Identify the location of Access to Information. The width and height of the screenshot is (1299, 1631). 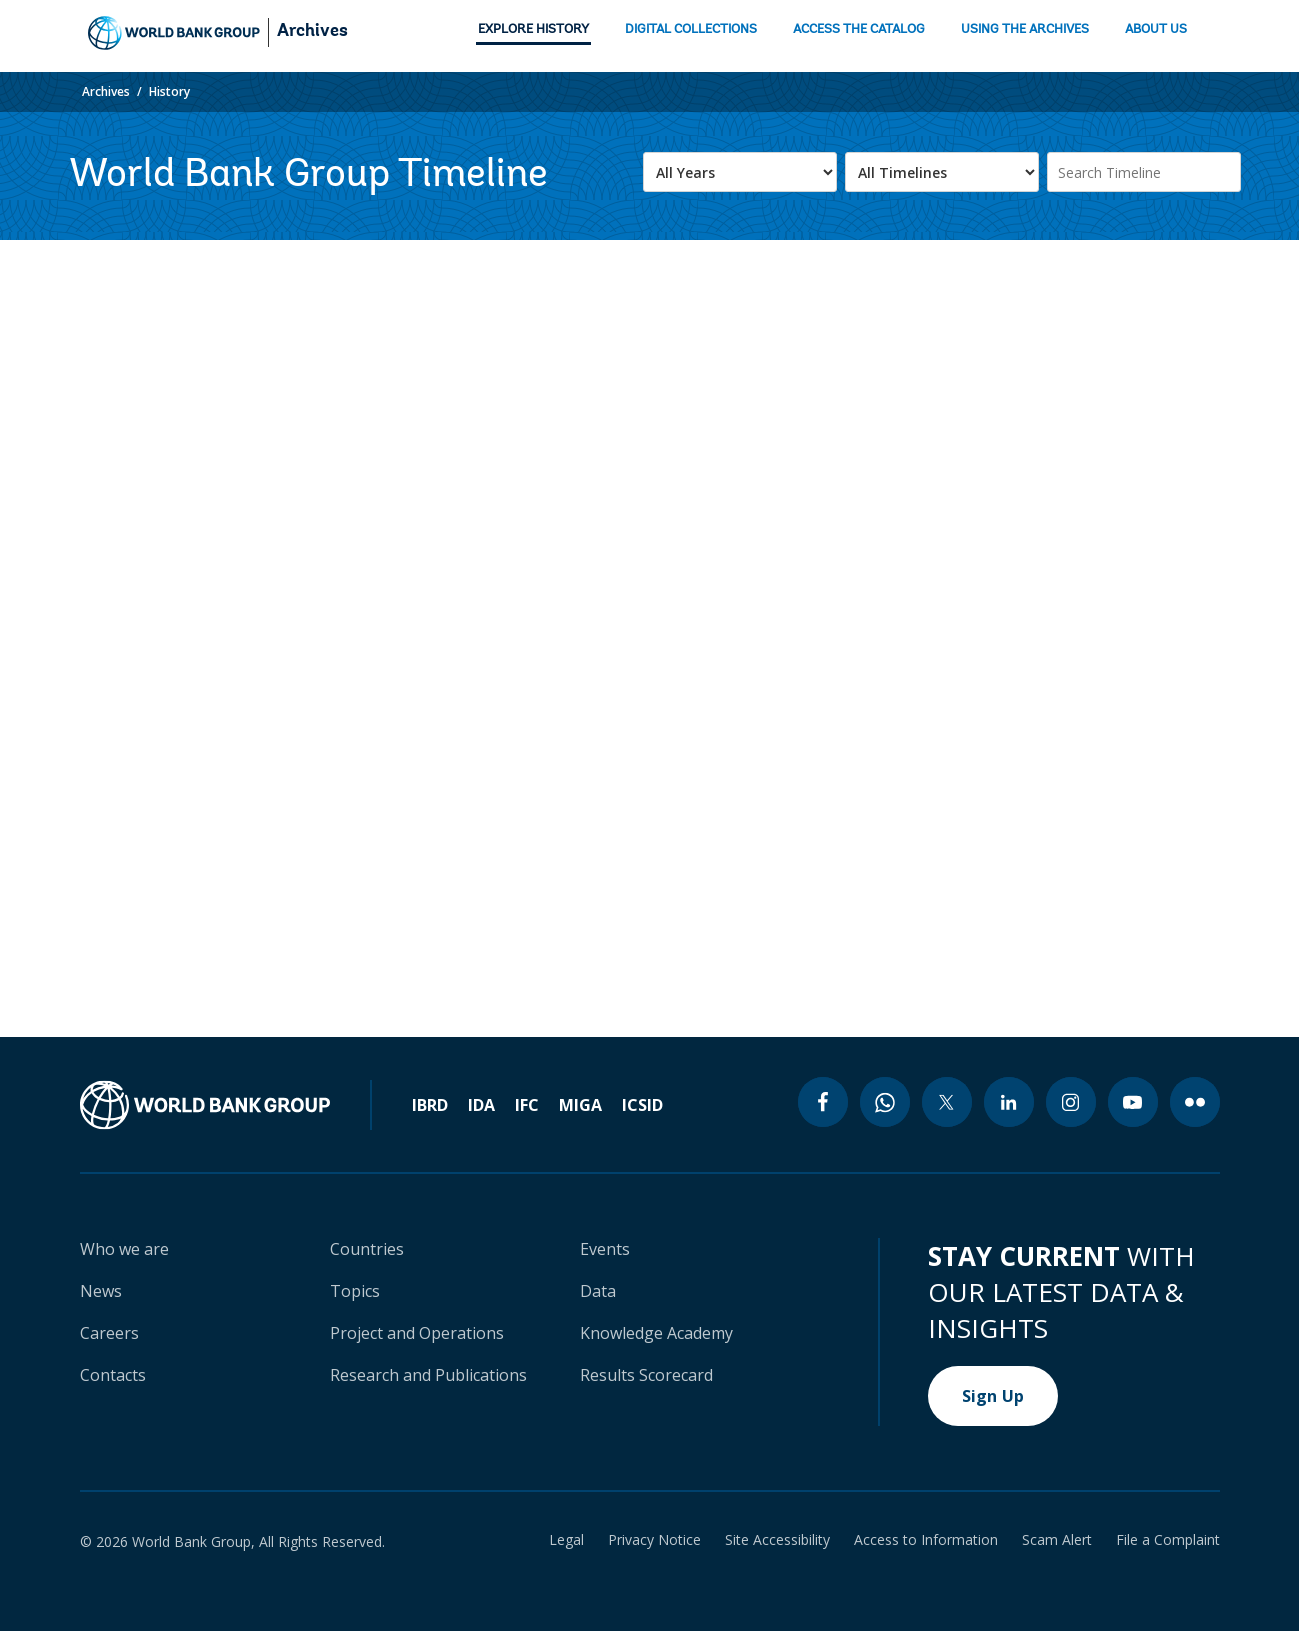
(926, 1540).